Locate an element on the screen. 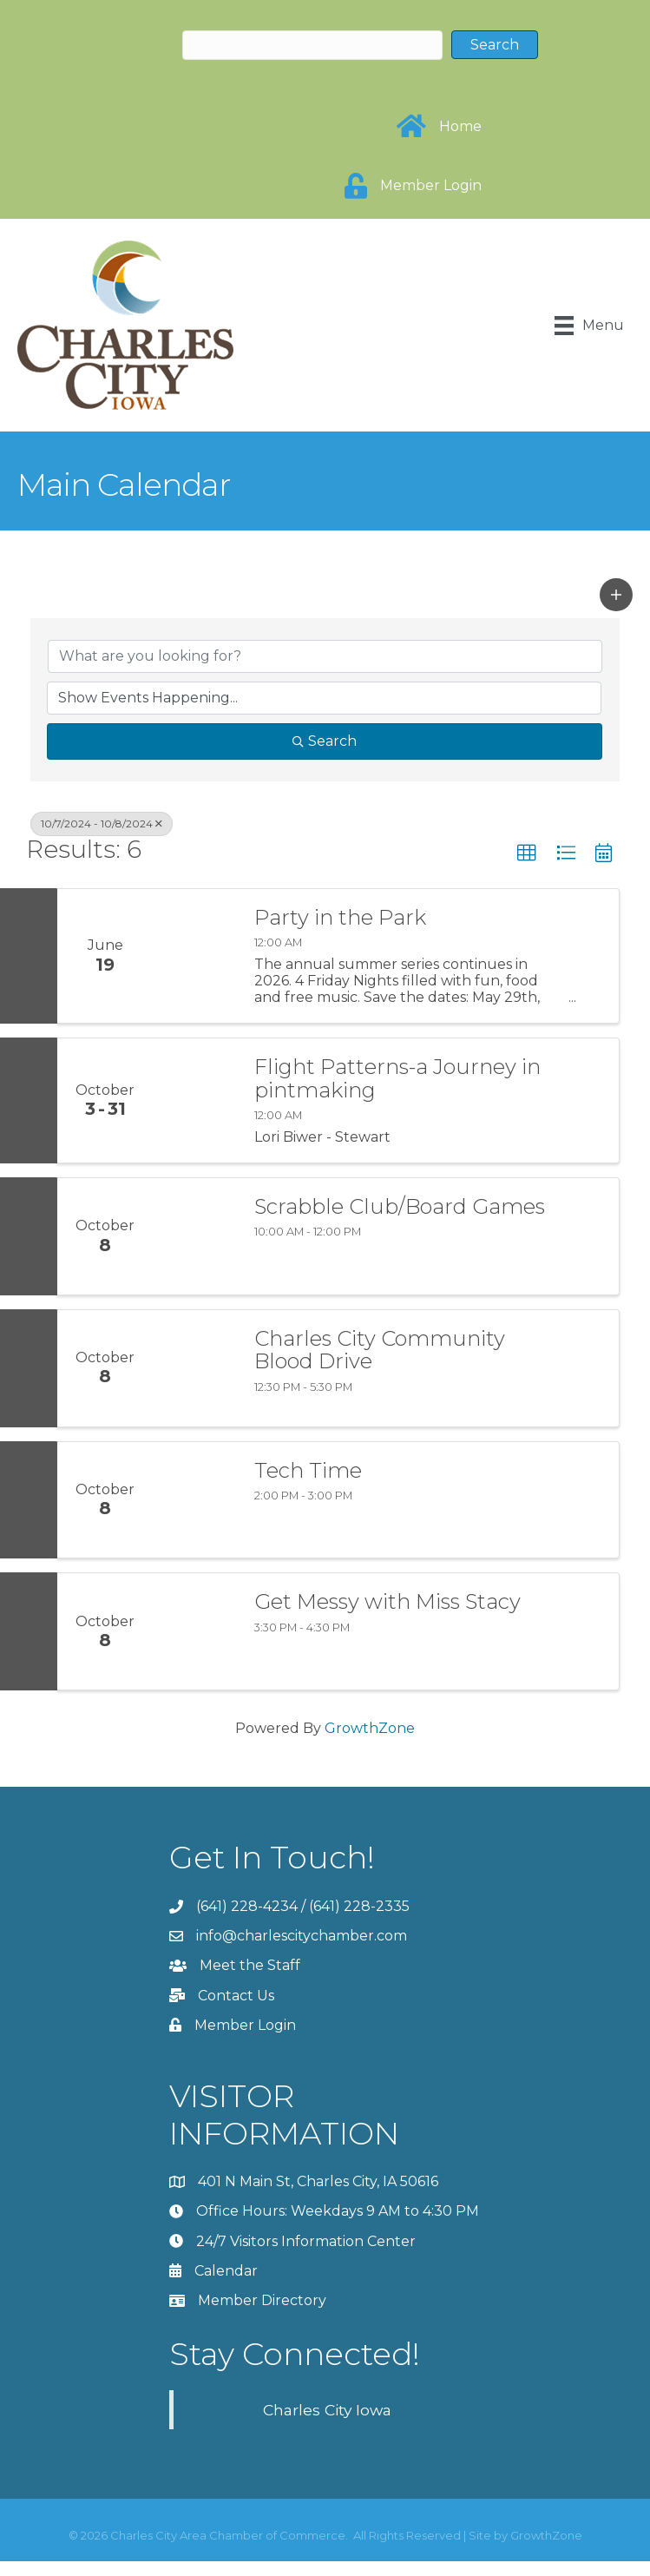  [Flight Patterns-a Journey in pintmaking link] is located at coordinates (195, 1100).